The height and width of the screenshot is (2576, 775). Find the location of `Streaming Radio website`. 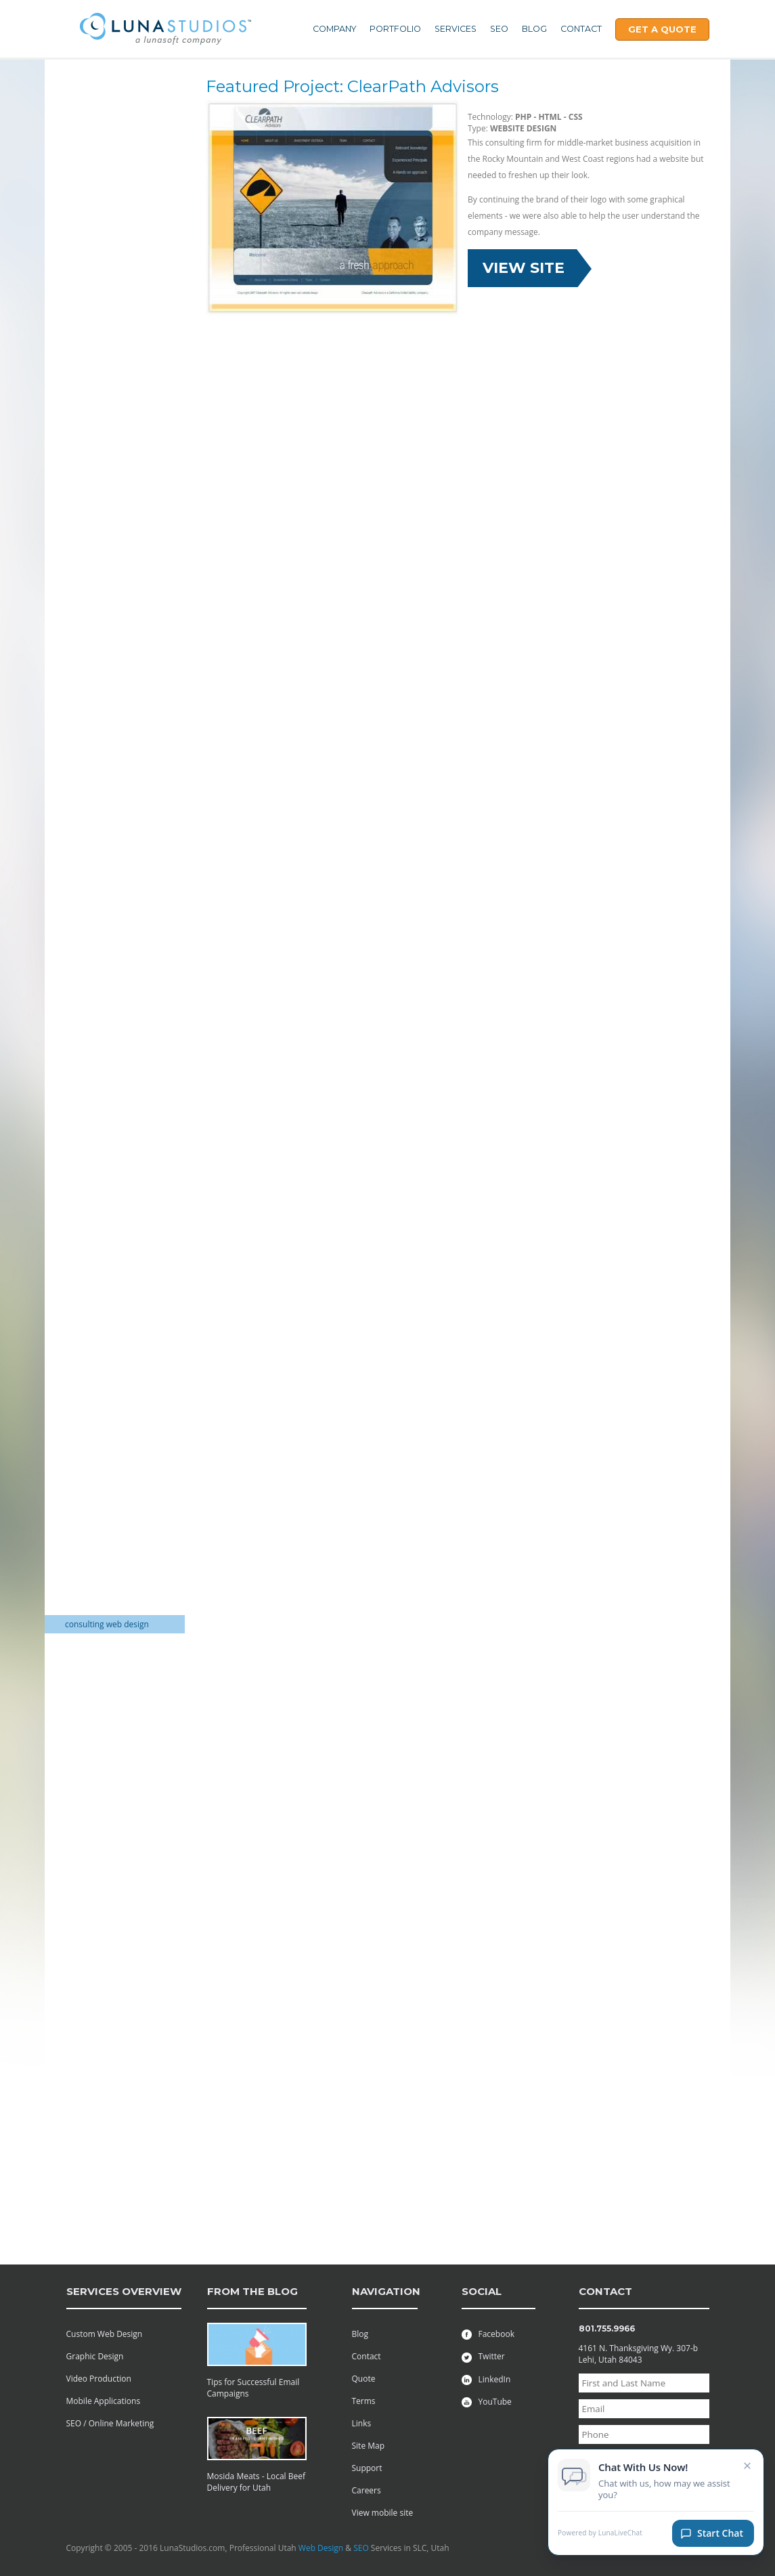

Streaming Radio website is located at coordinates (111, 2082).